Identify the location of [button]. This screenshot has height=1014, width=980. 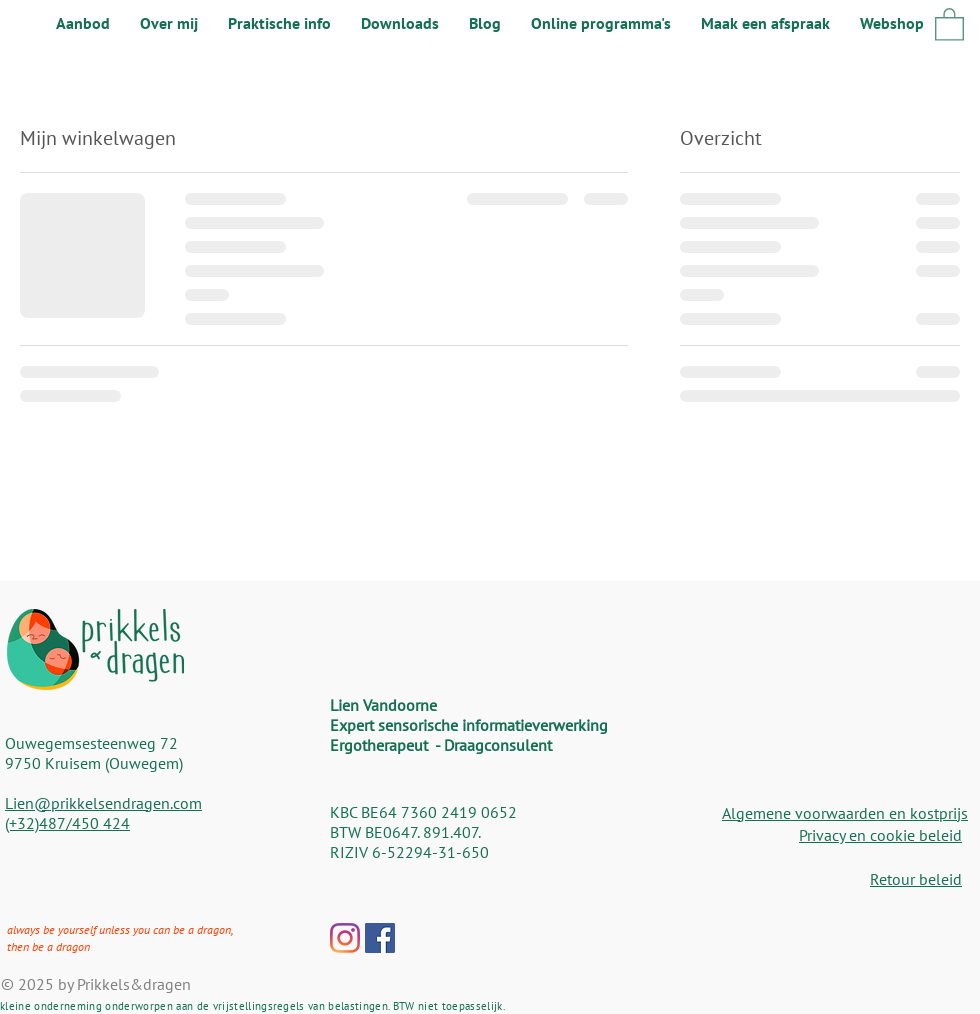
(949, 23).